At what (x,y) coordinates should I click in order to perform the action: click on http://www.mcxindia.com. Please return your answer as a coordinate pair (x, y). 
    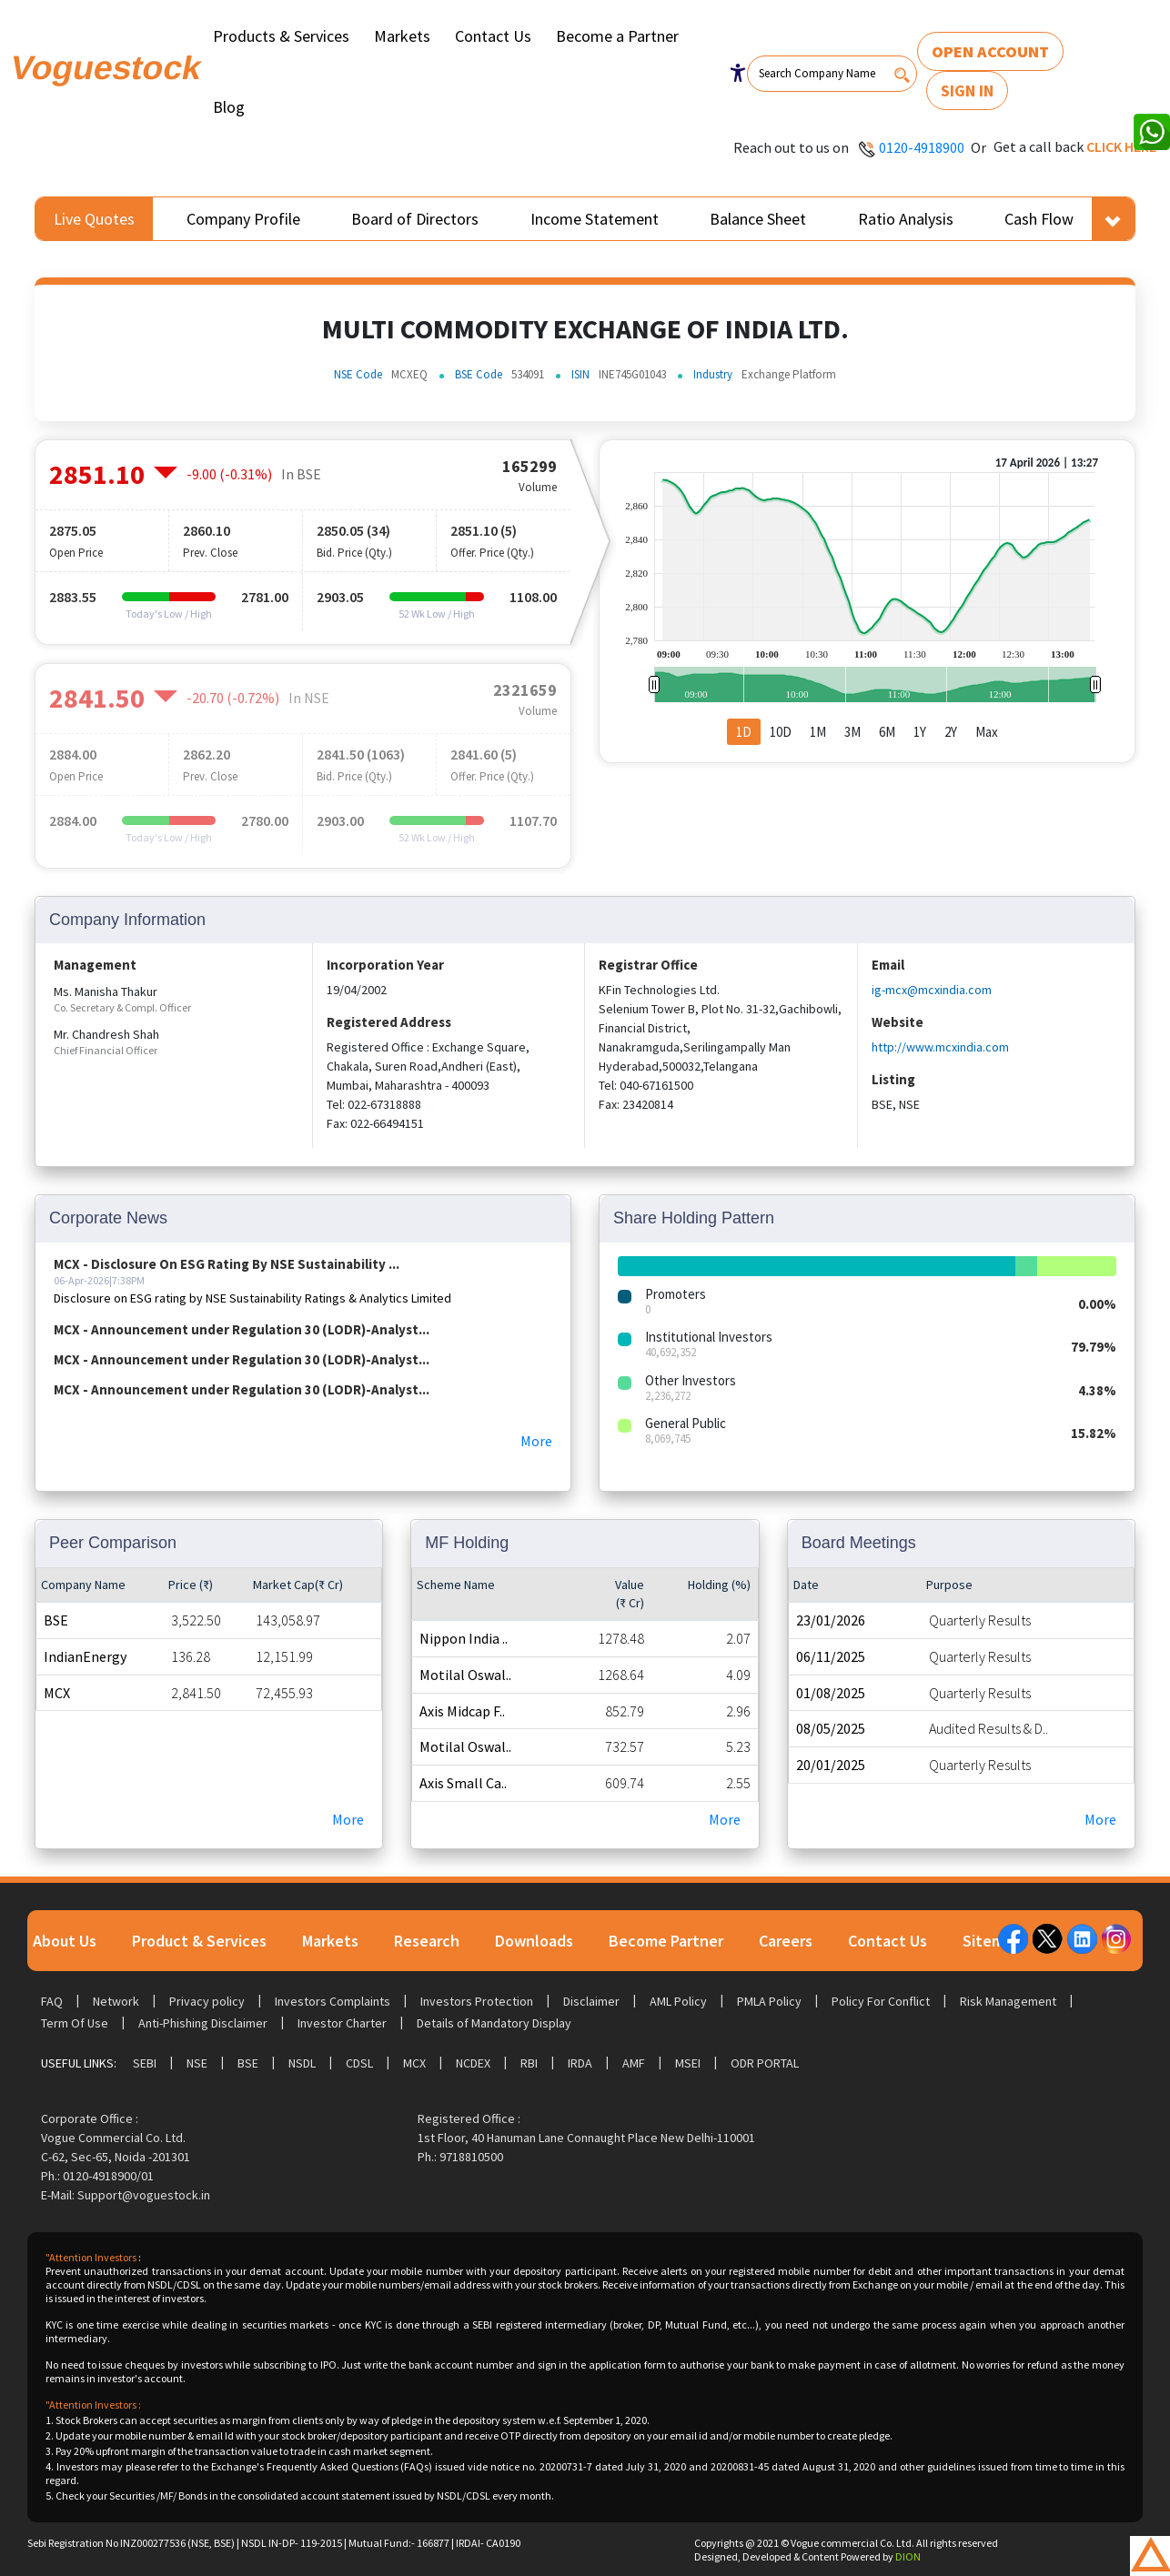
    Looking at the image, I should click on (940, 1047).